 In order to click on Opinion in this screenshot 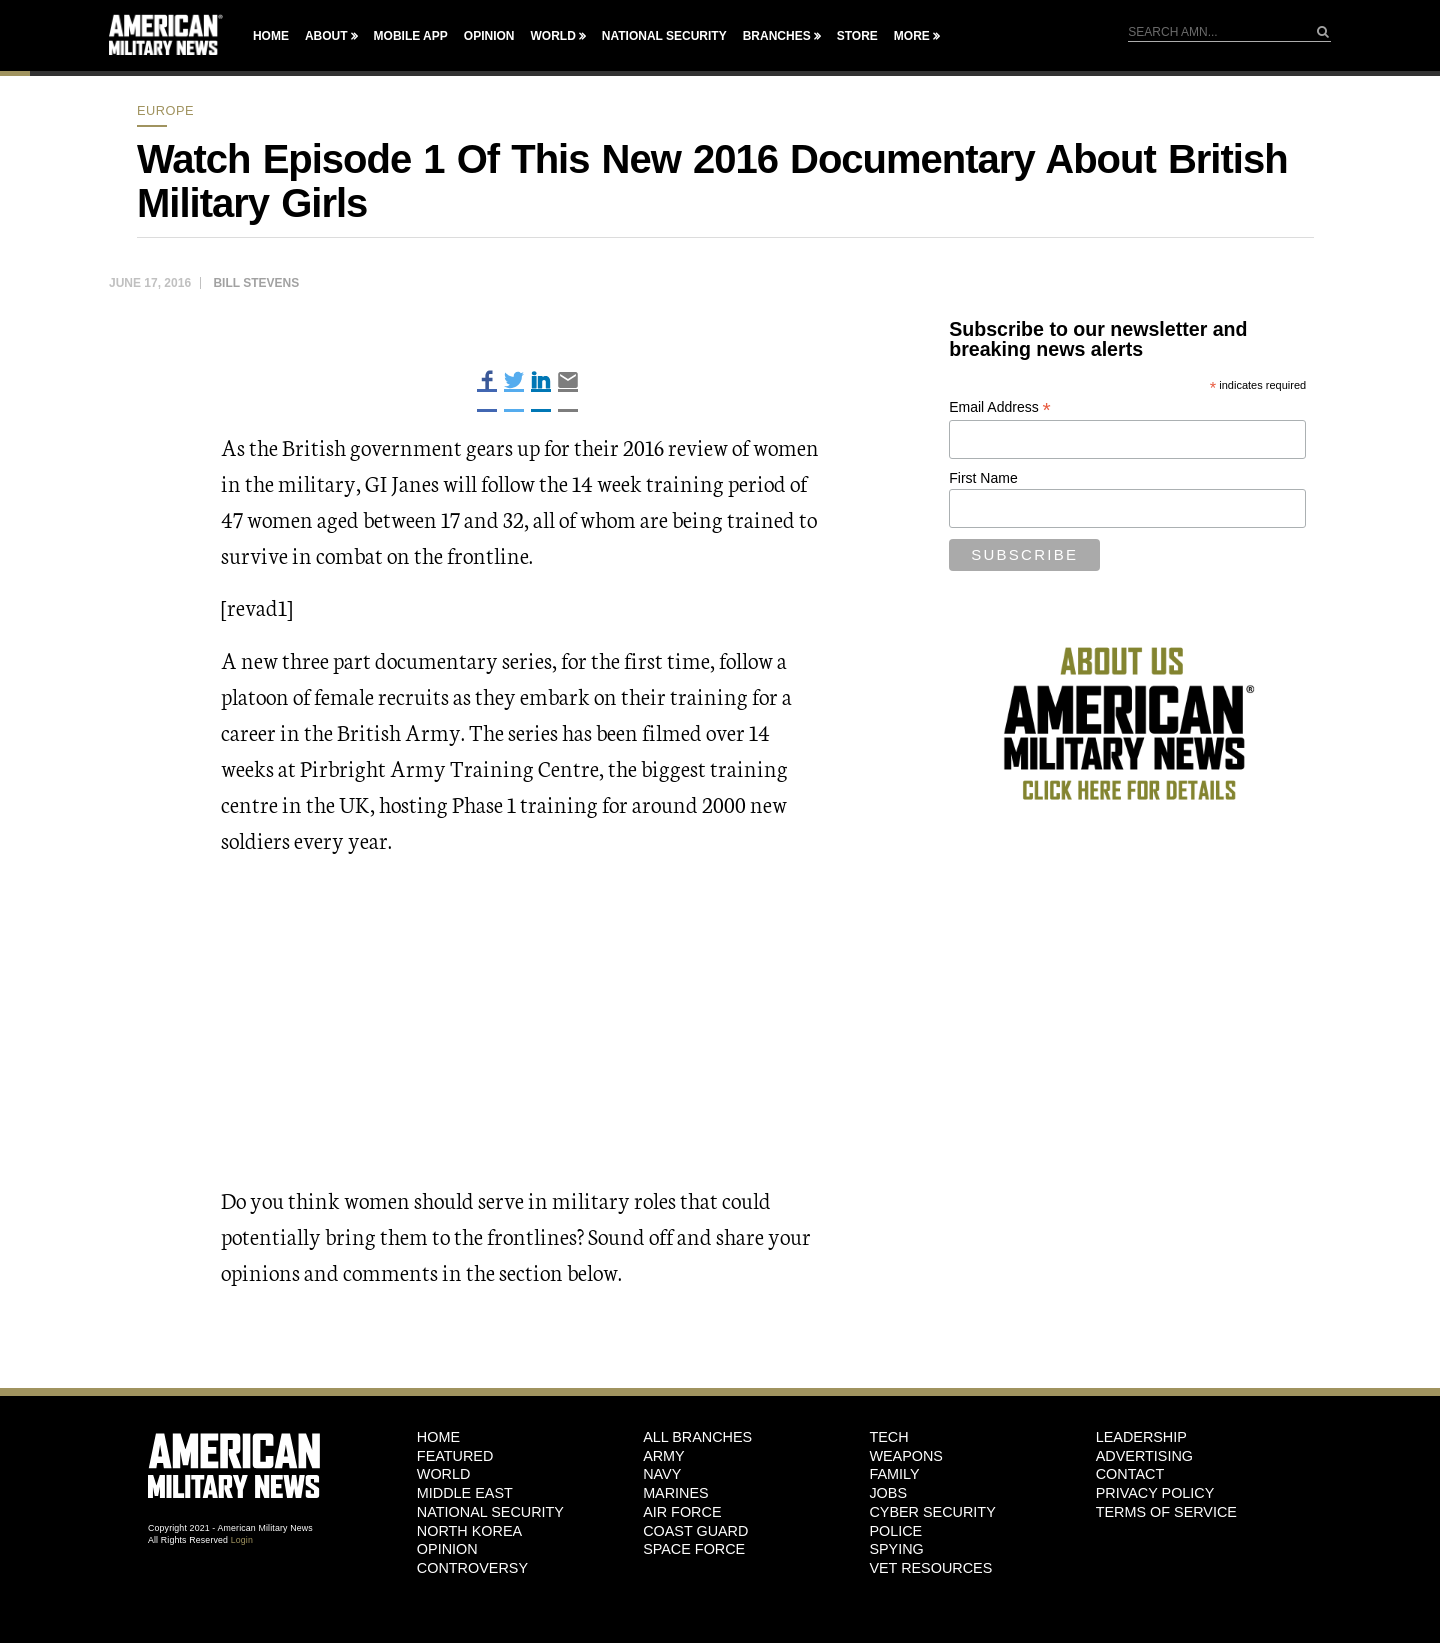, I will do `click(489, 36)`.